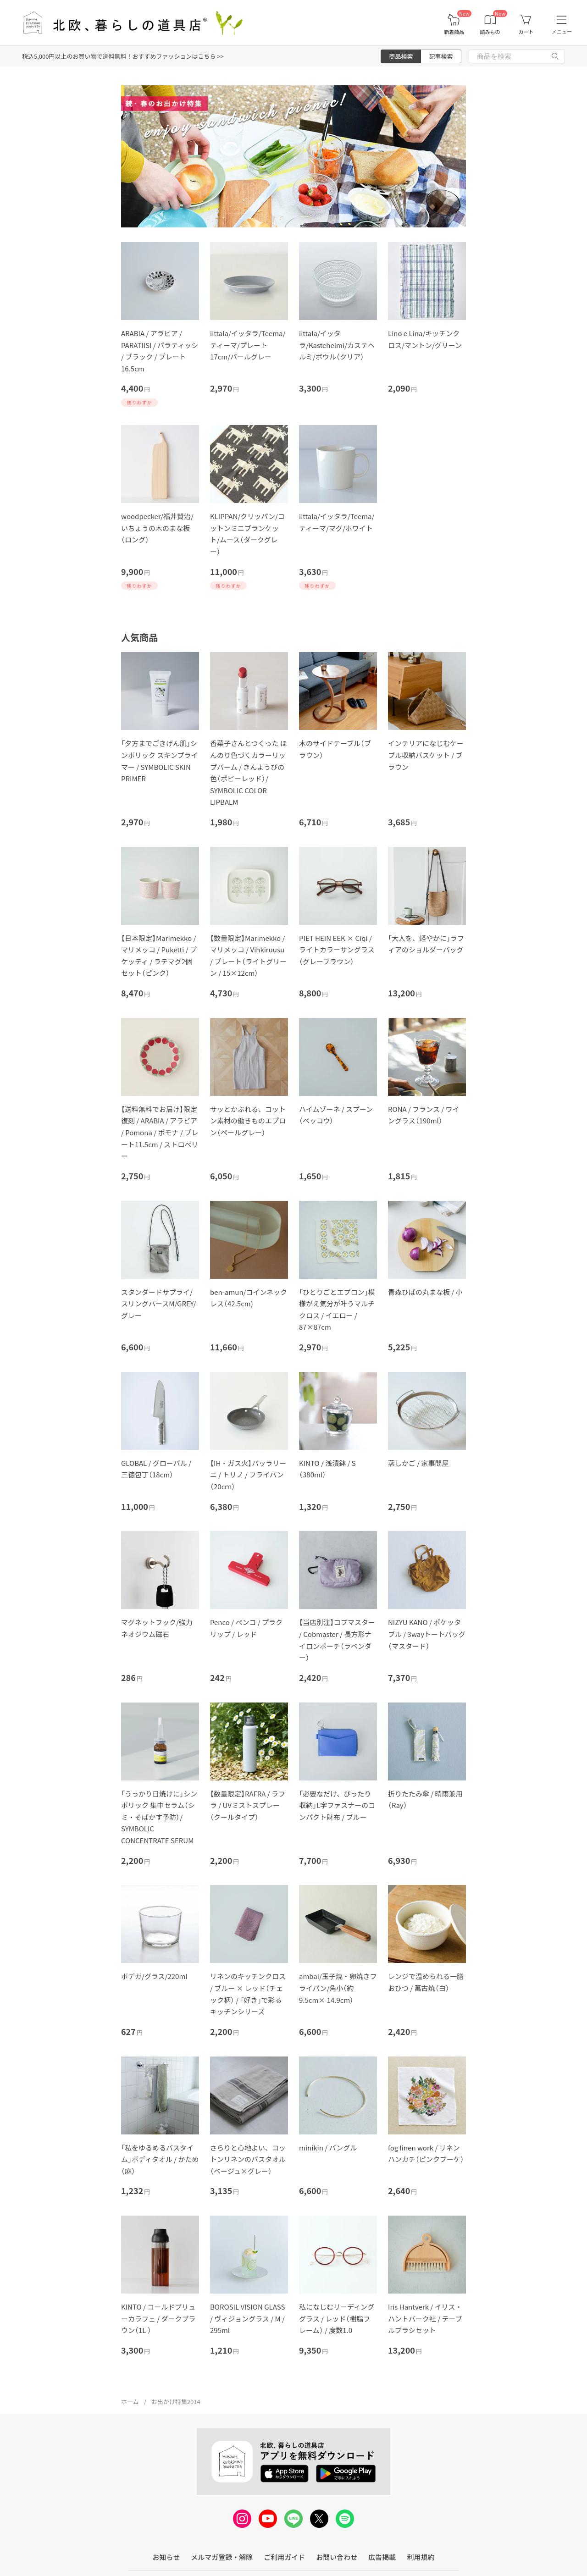 The height and width of the screenshot is (2576, 587). What do you see at coordinates (336, 949) in the screenshot?
I see `PIET HEIN EEK × Ciqi / ライトカラーサングラス（グレーブラウン）` at bounding box center [336, 949].